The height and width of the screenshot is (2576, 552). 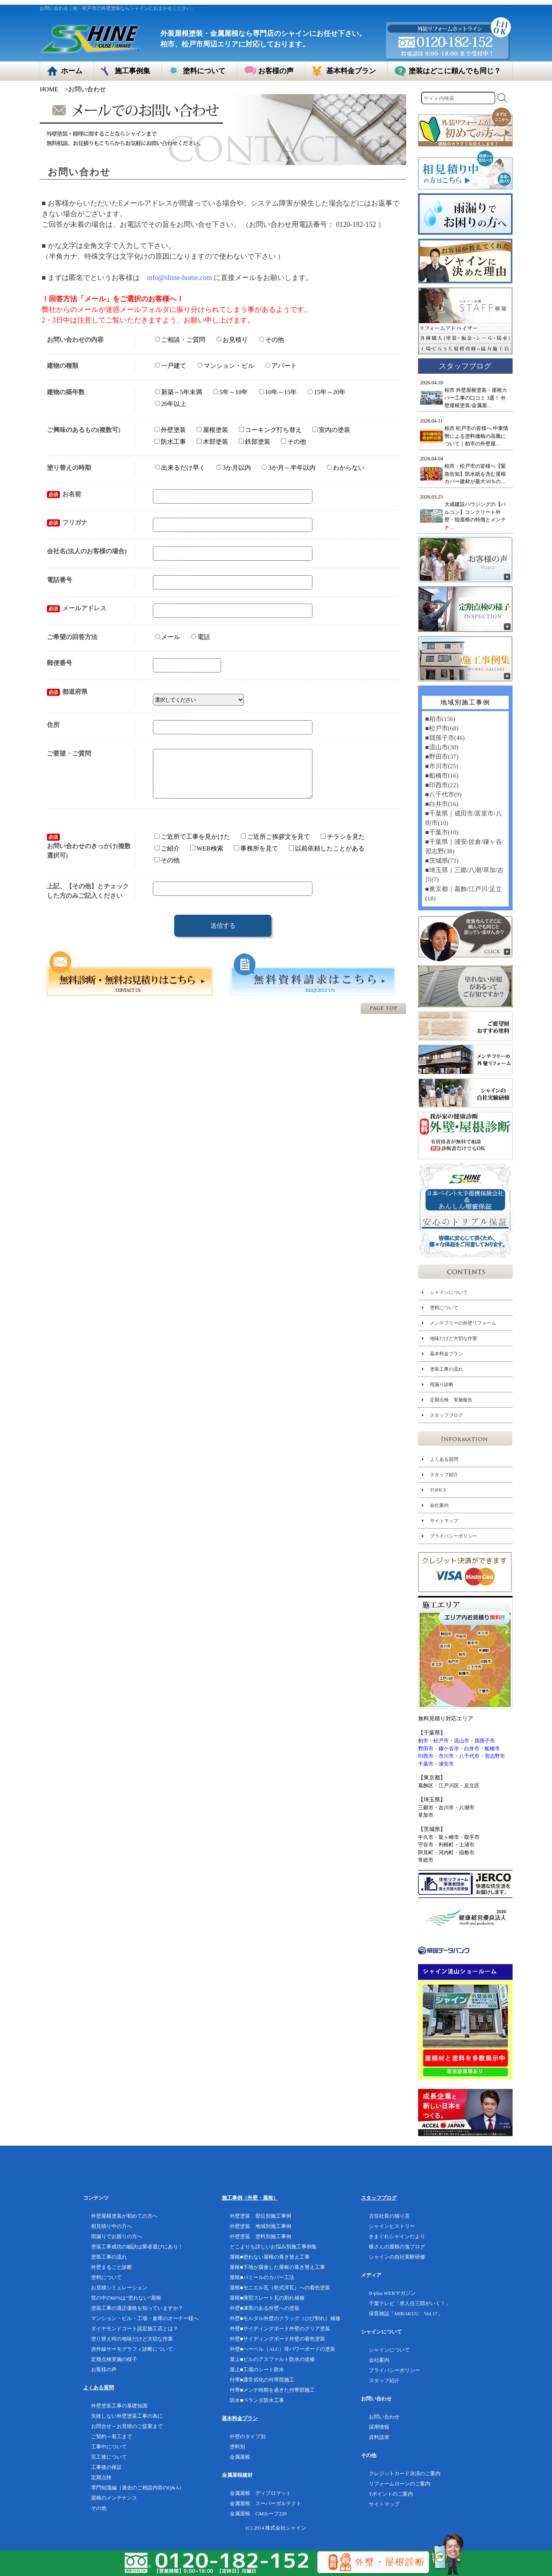 I want to click on お問い合わせ, so click(x=384, y=2417).